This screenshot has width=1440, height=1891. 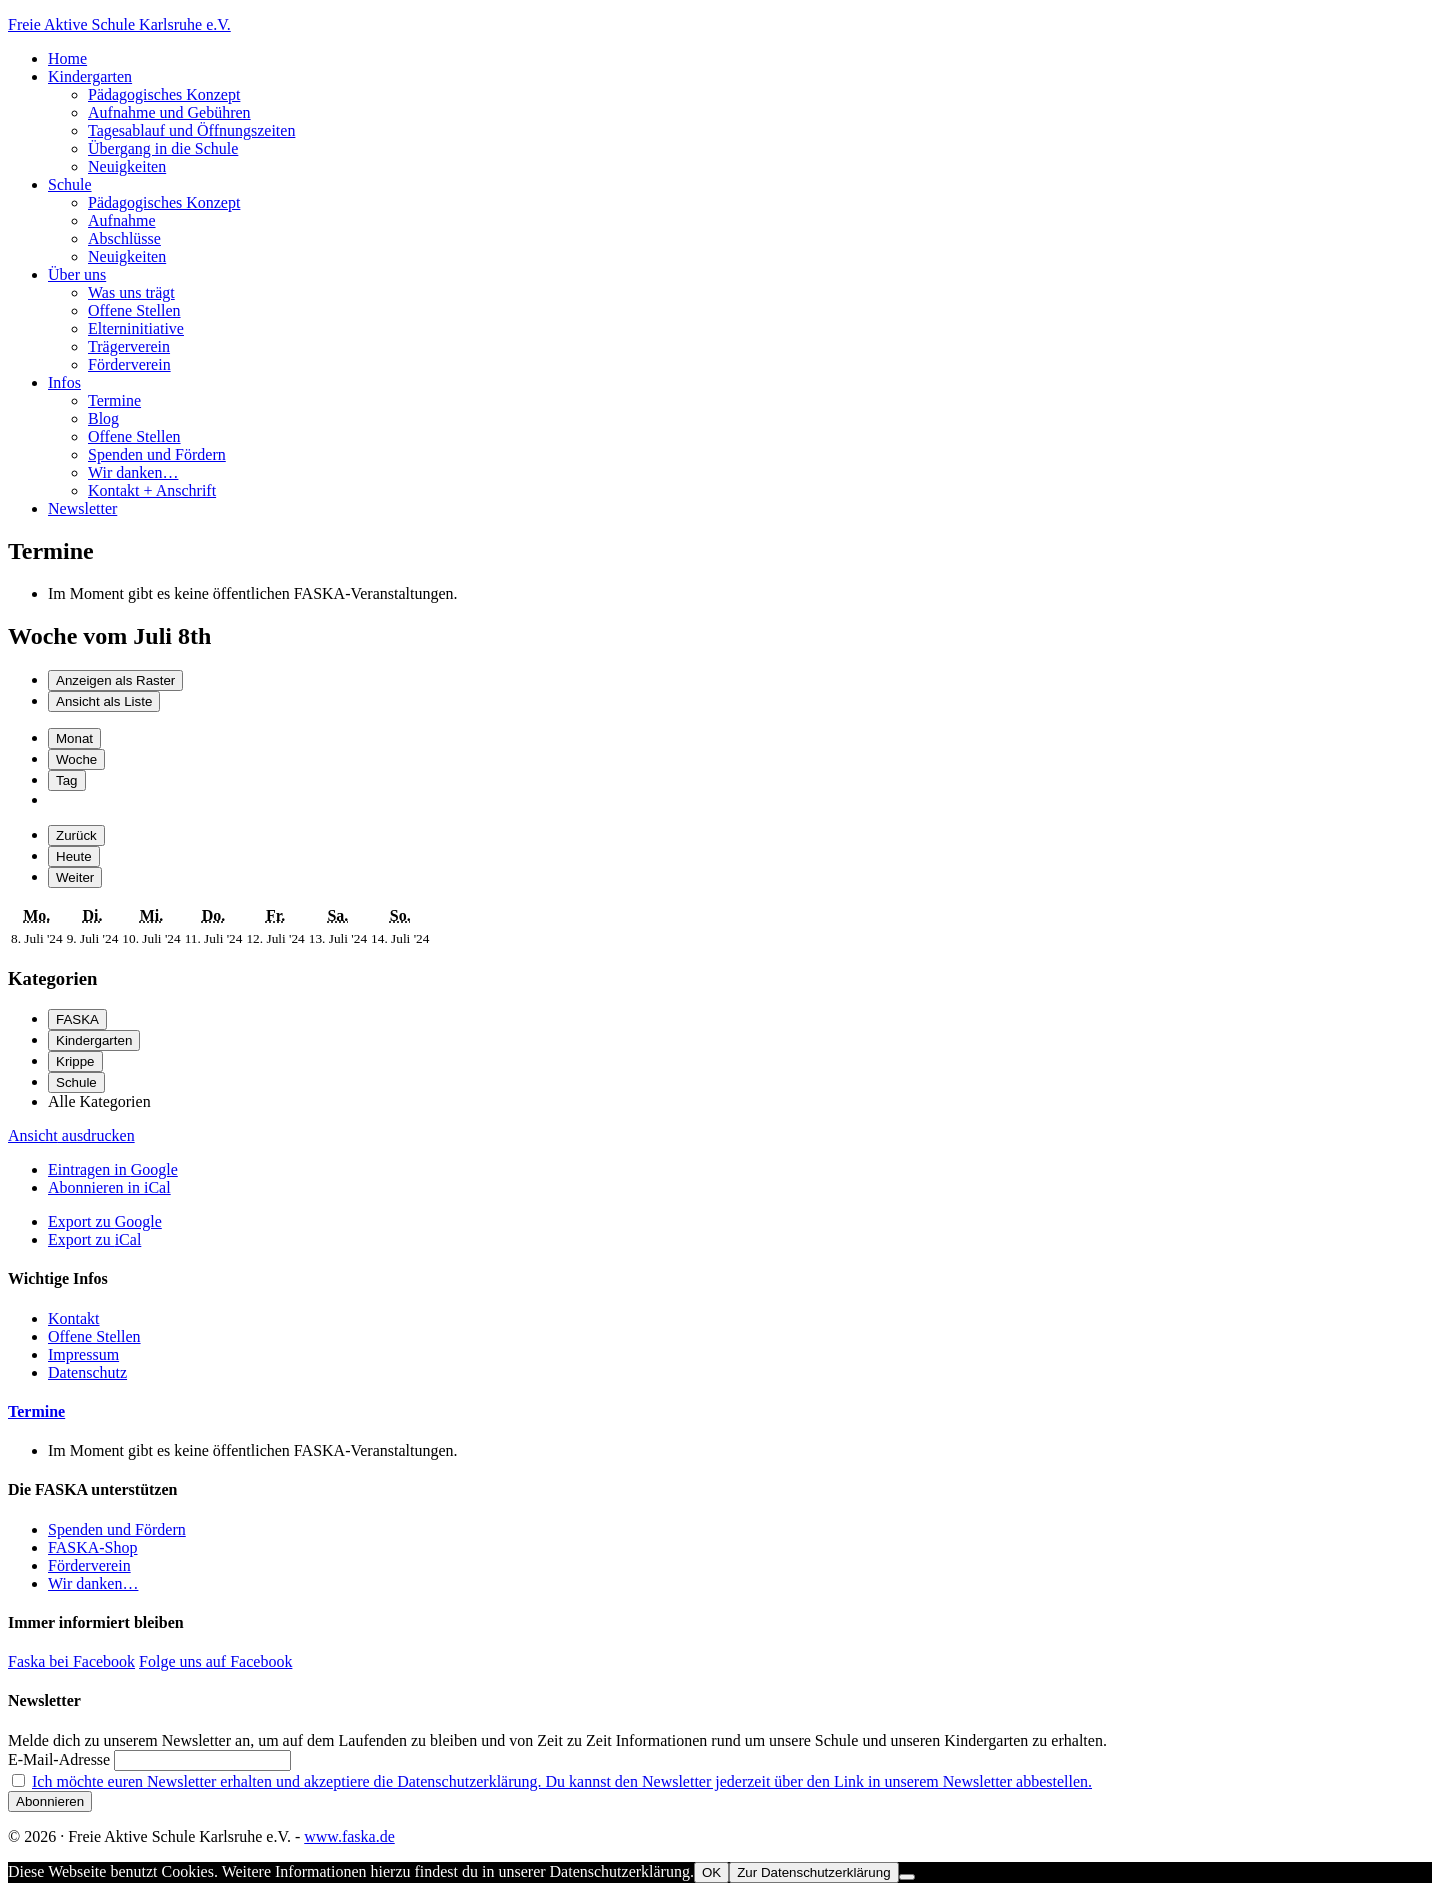 I want to click on OK, so click(x=711, y=1872).